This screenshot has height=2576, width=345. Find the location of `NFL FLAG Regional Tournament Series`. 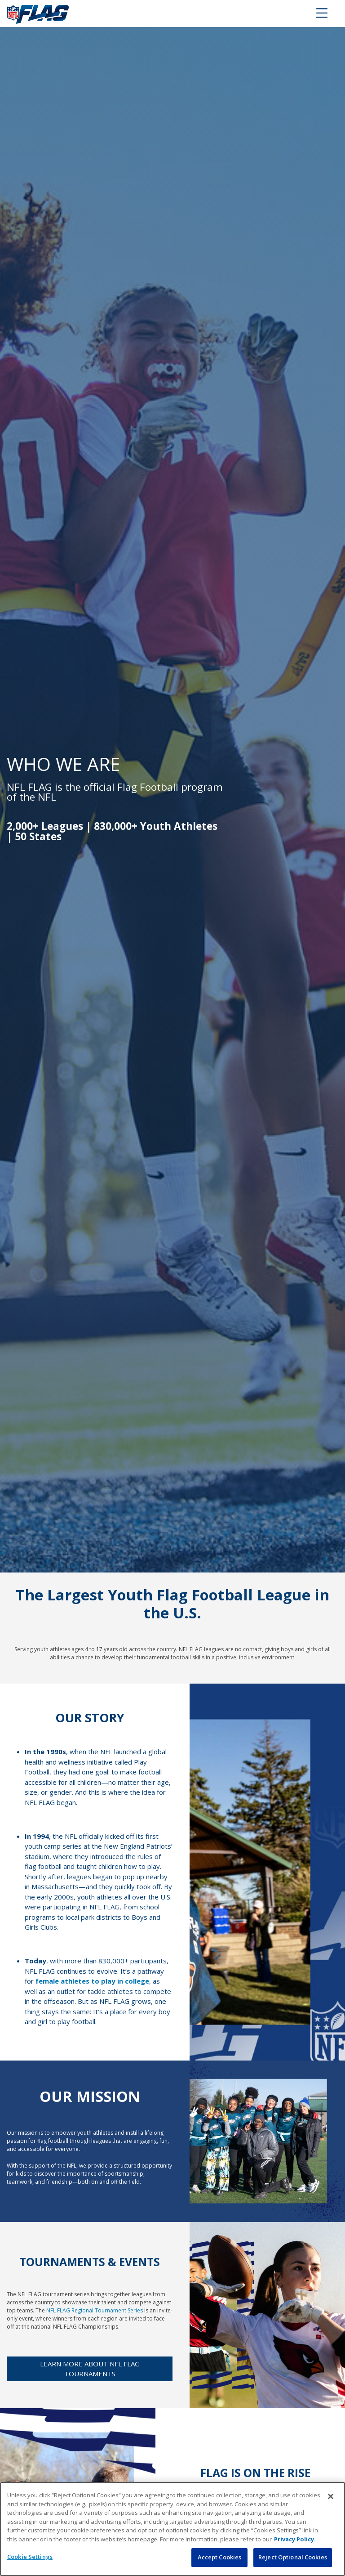

NFL FLAG Regional Tournament Series is located at coordinates (94, 2310).